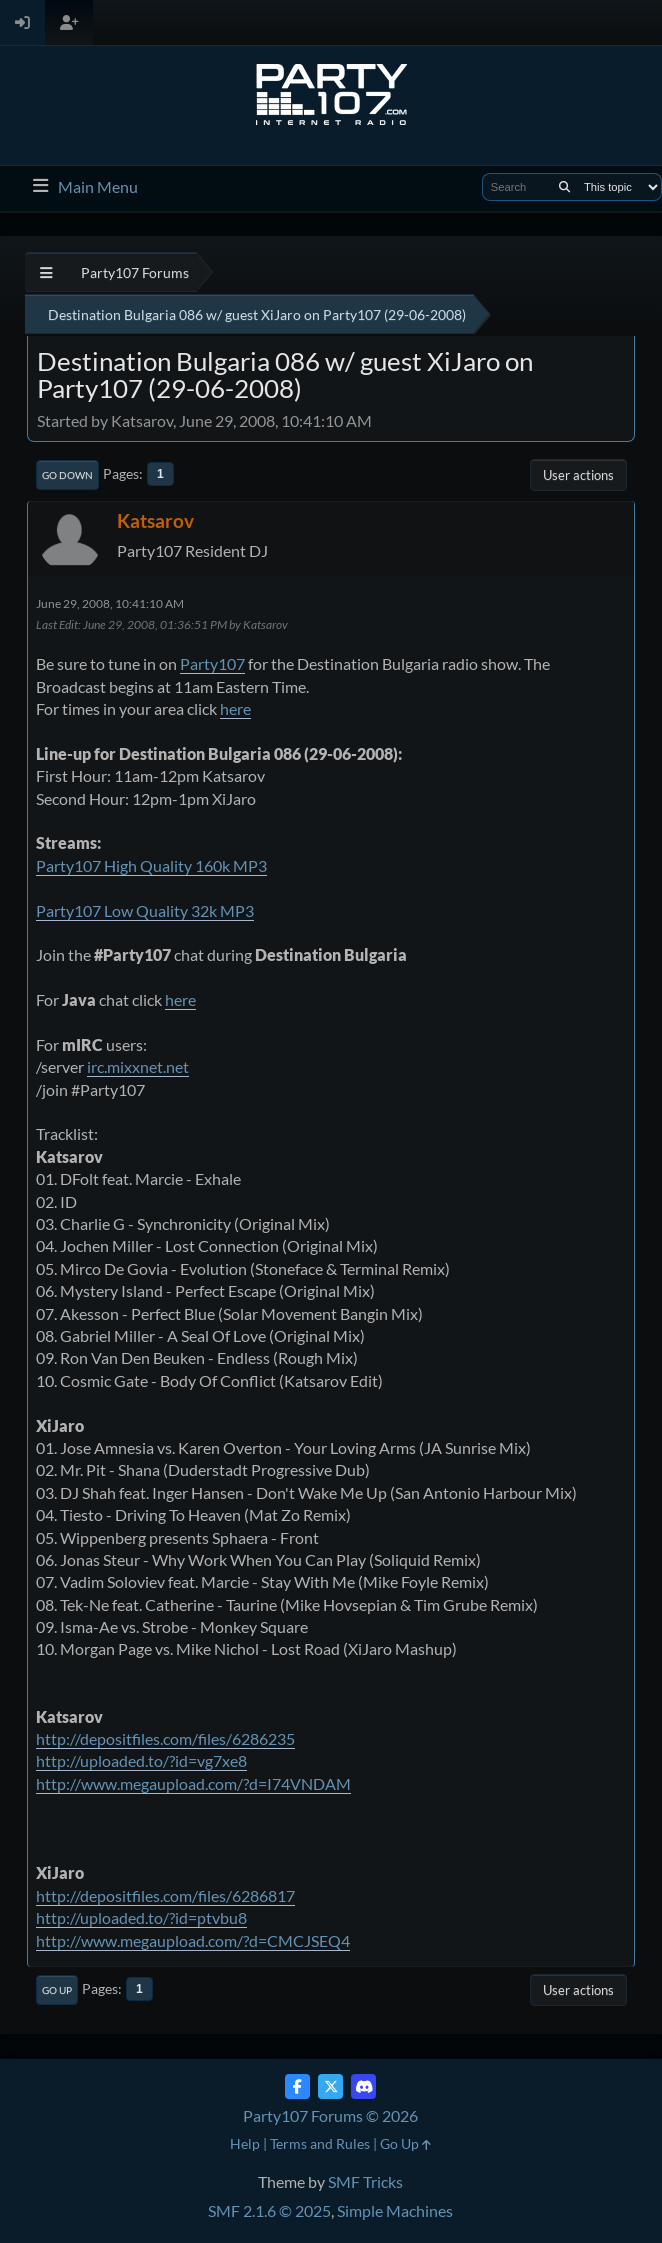 The image size is (662, 2243). What do you see at coordinates (363, 2086) in the screenshot?
I see `[Discord]` at bounding box center [363, 2086].